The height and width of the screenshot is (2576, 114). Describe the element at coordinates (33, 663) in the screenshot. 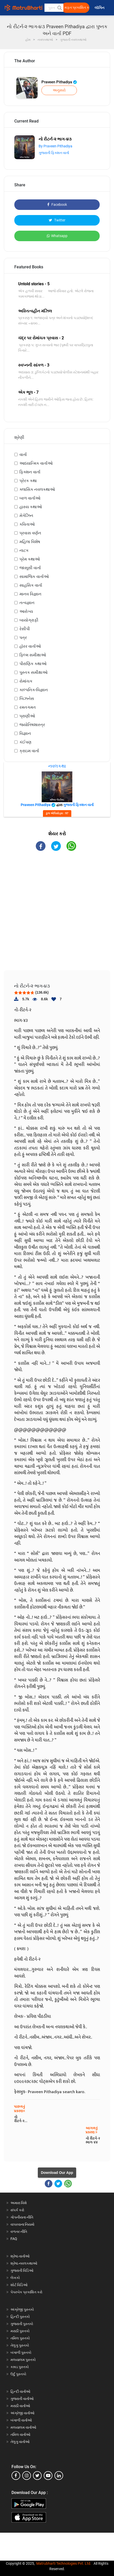

I see `પૌરાણિક કથાઓ` at that location.